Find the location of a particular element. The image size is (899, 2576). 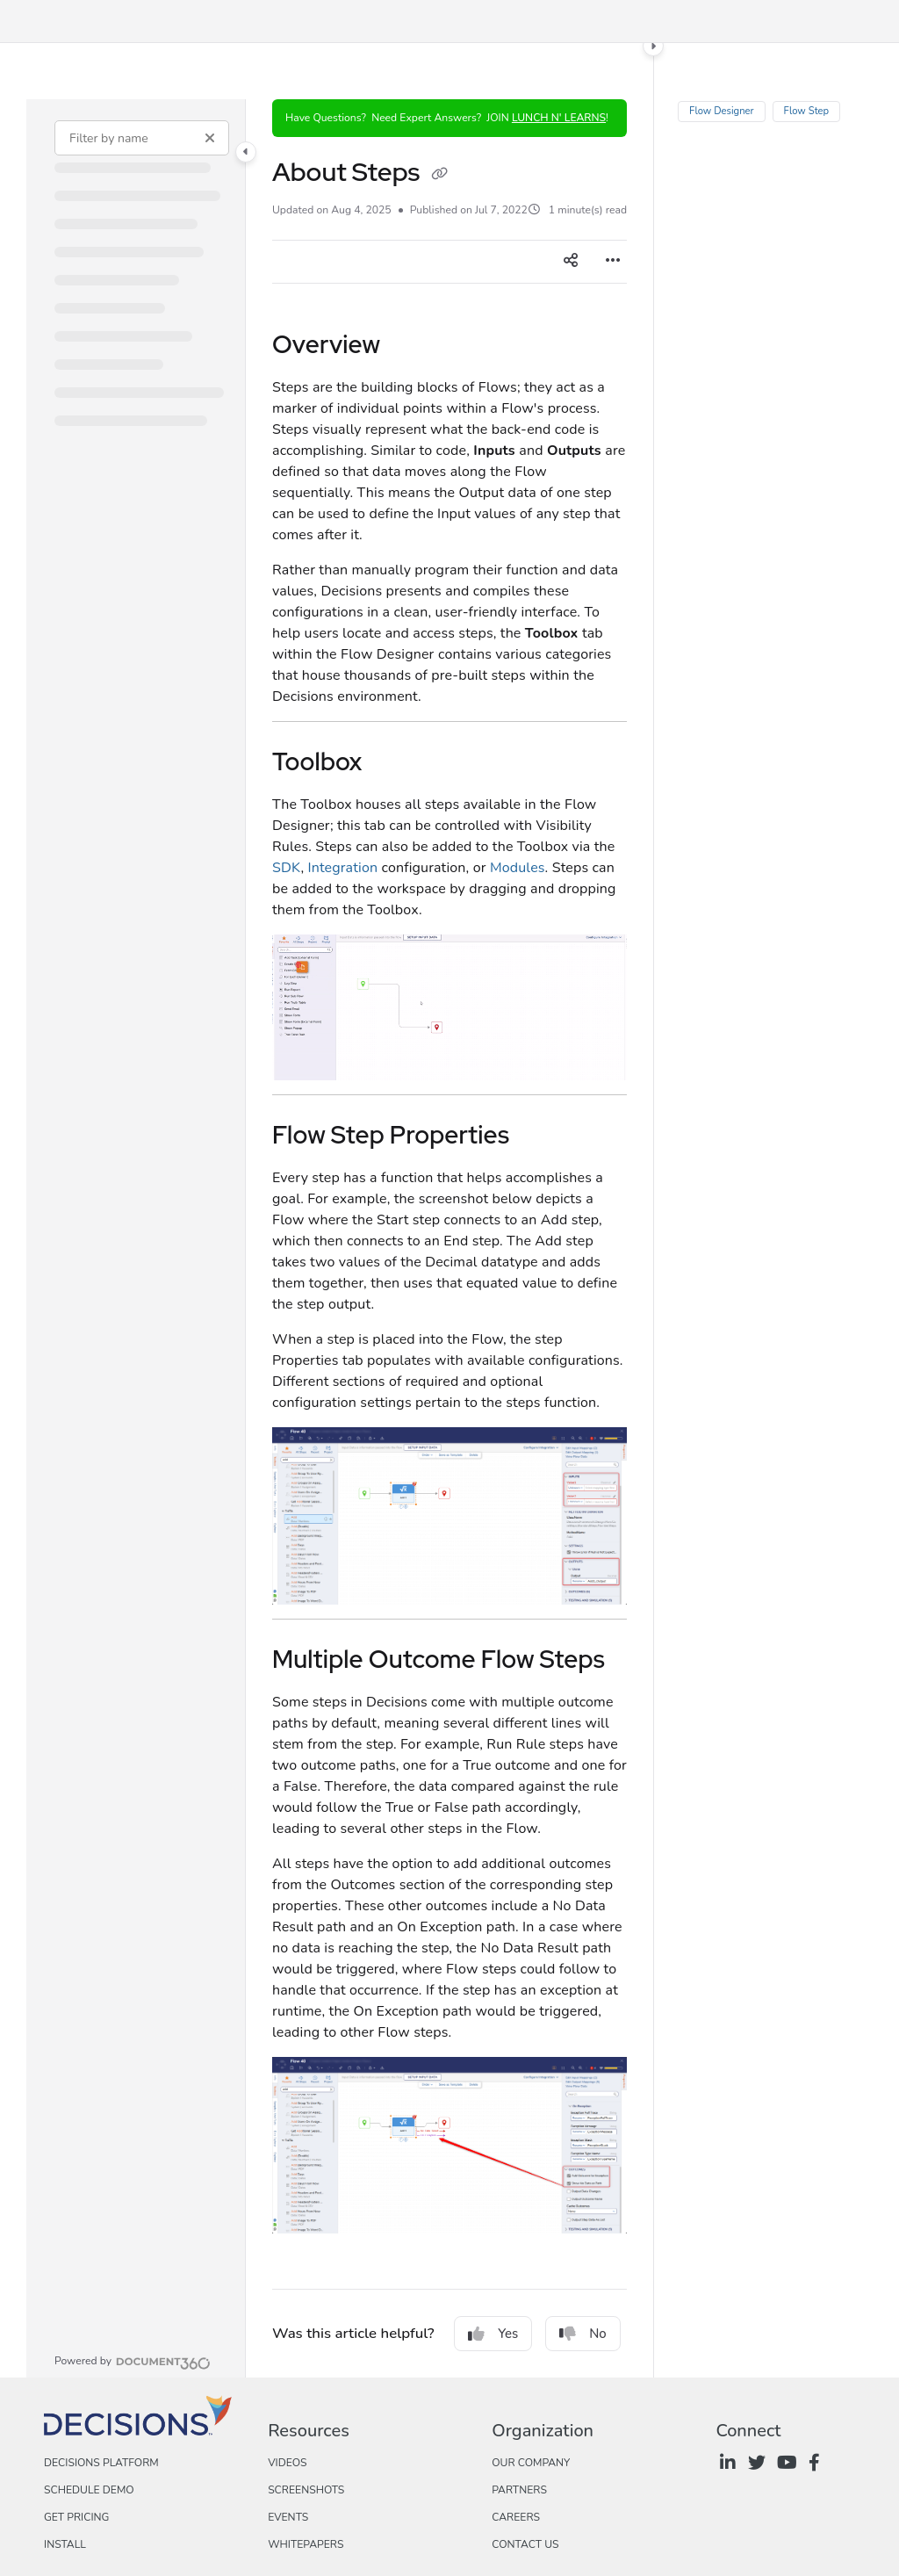

[Toggle content panel] is located at coordinates (653, 45).